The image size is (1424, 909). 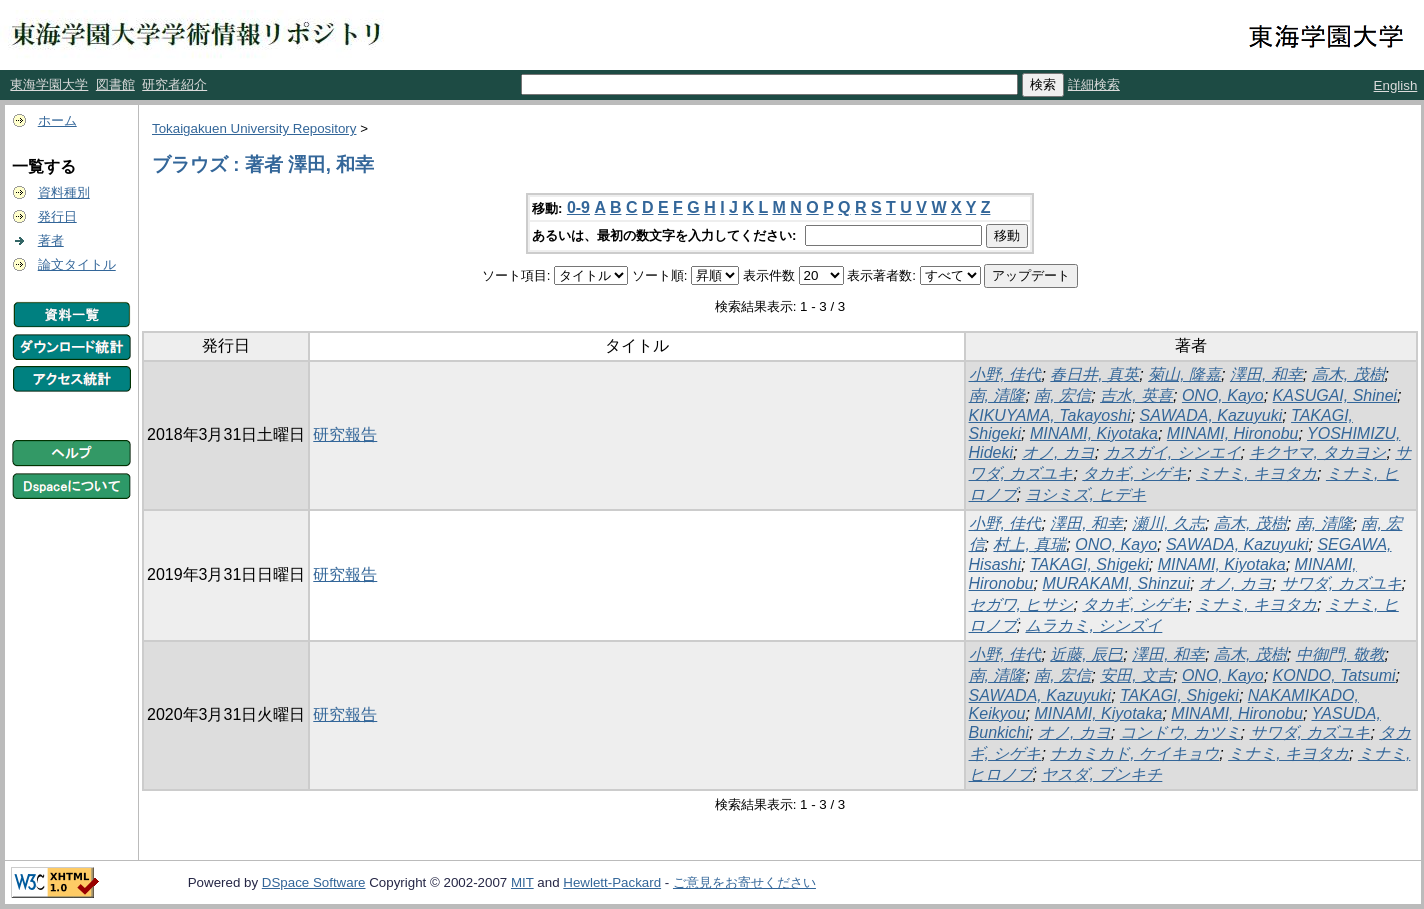 What do you see at coordinates (1348, 374) in the screenshot?
I see `高木, 茂樹` at bounding box center [1348, 374].